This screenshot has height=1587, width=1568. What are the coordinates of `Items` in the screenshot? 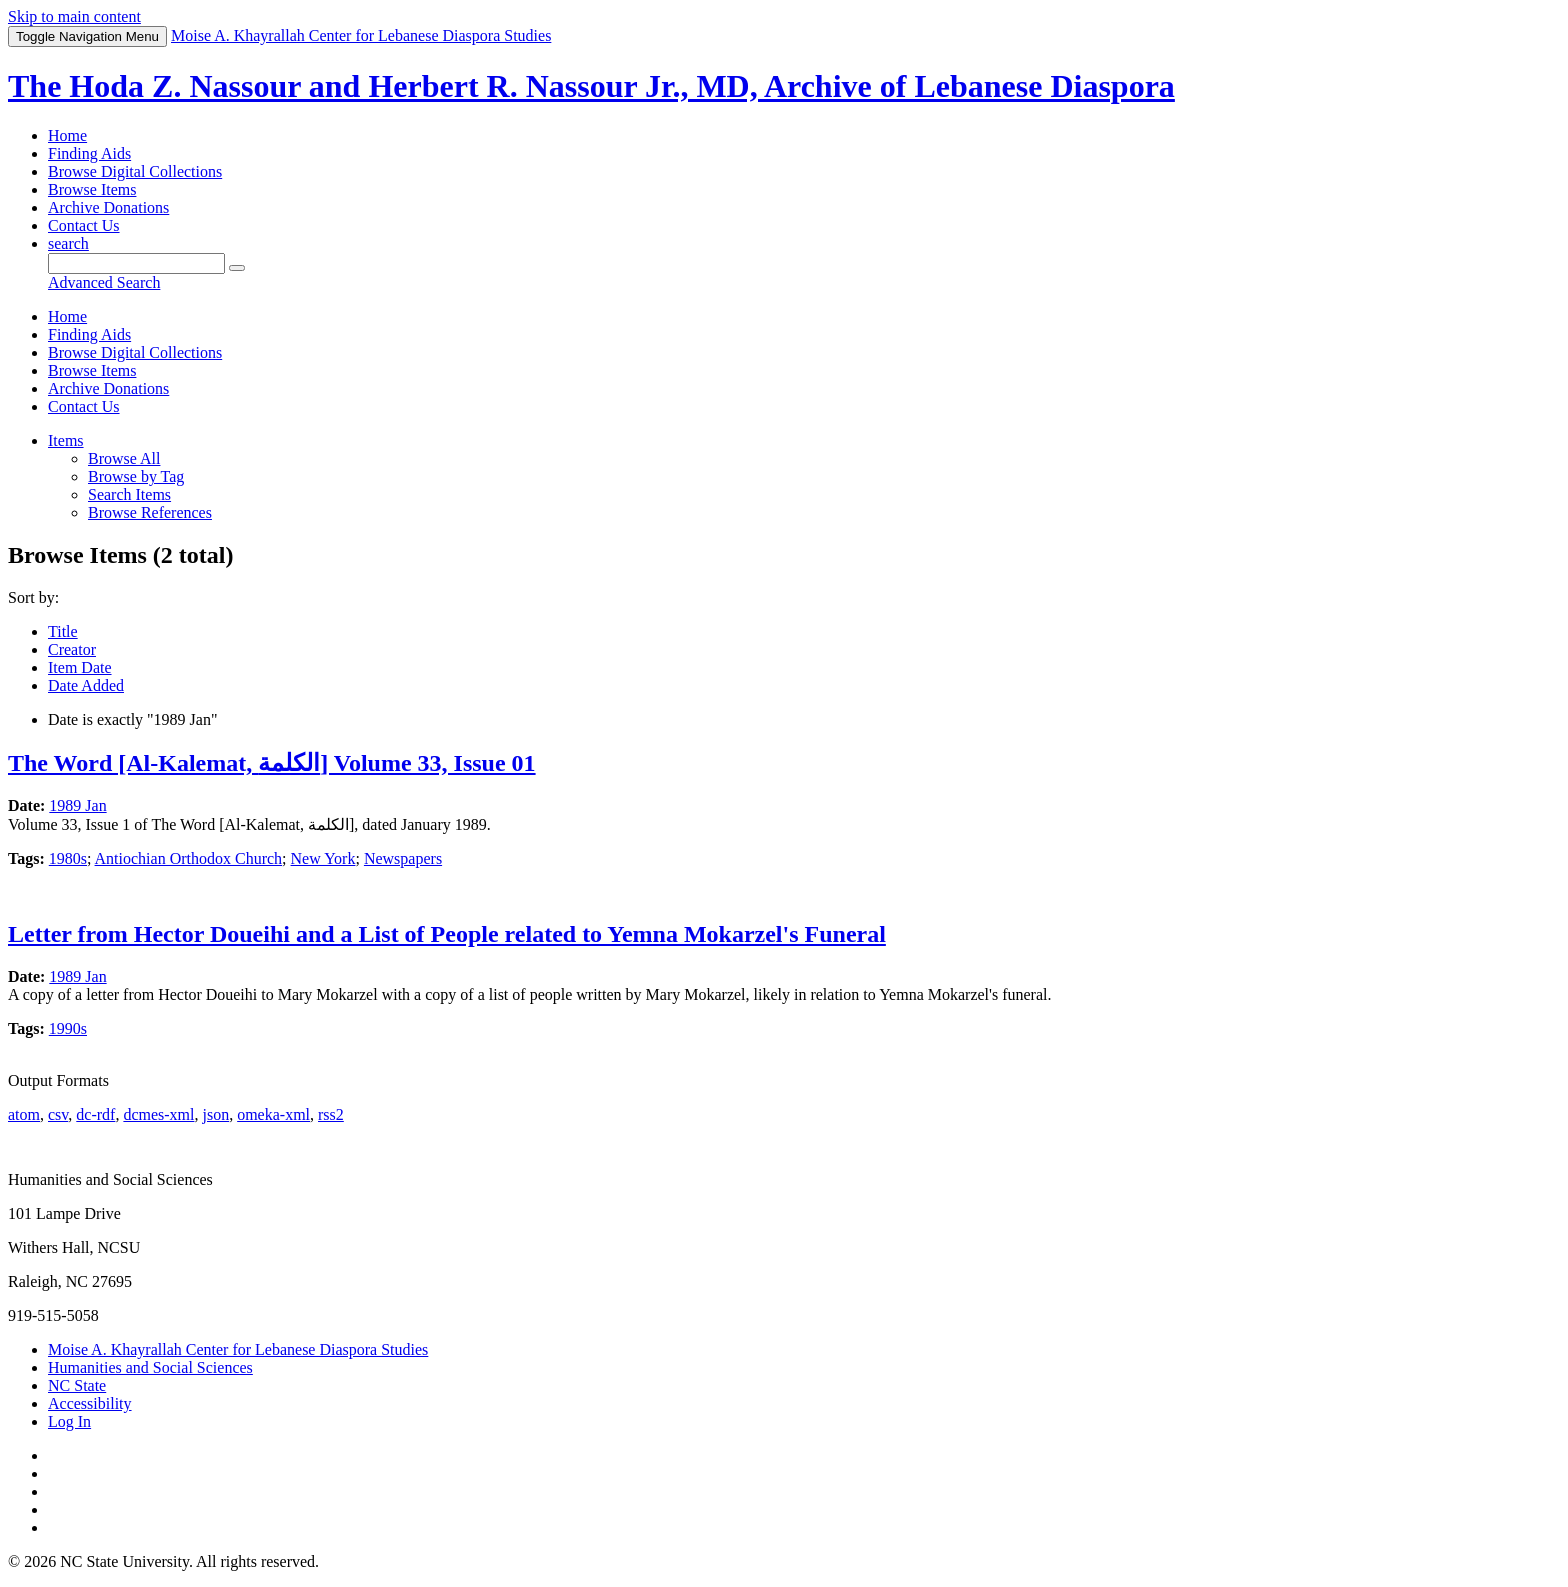 It's located at (66, 440).